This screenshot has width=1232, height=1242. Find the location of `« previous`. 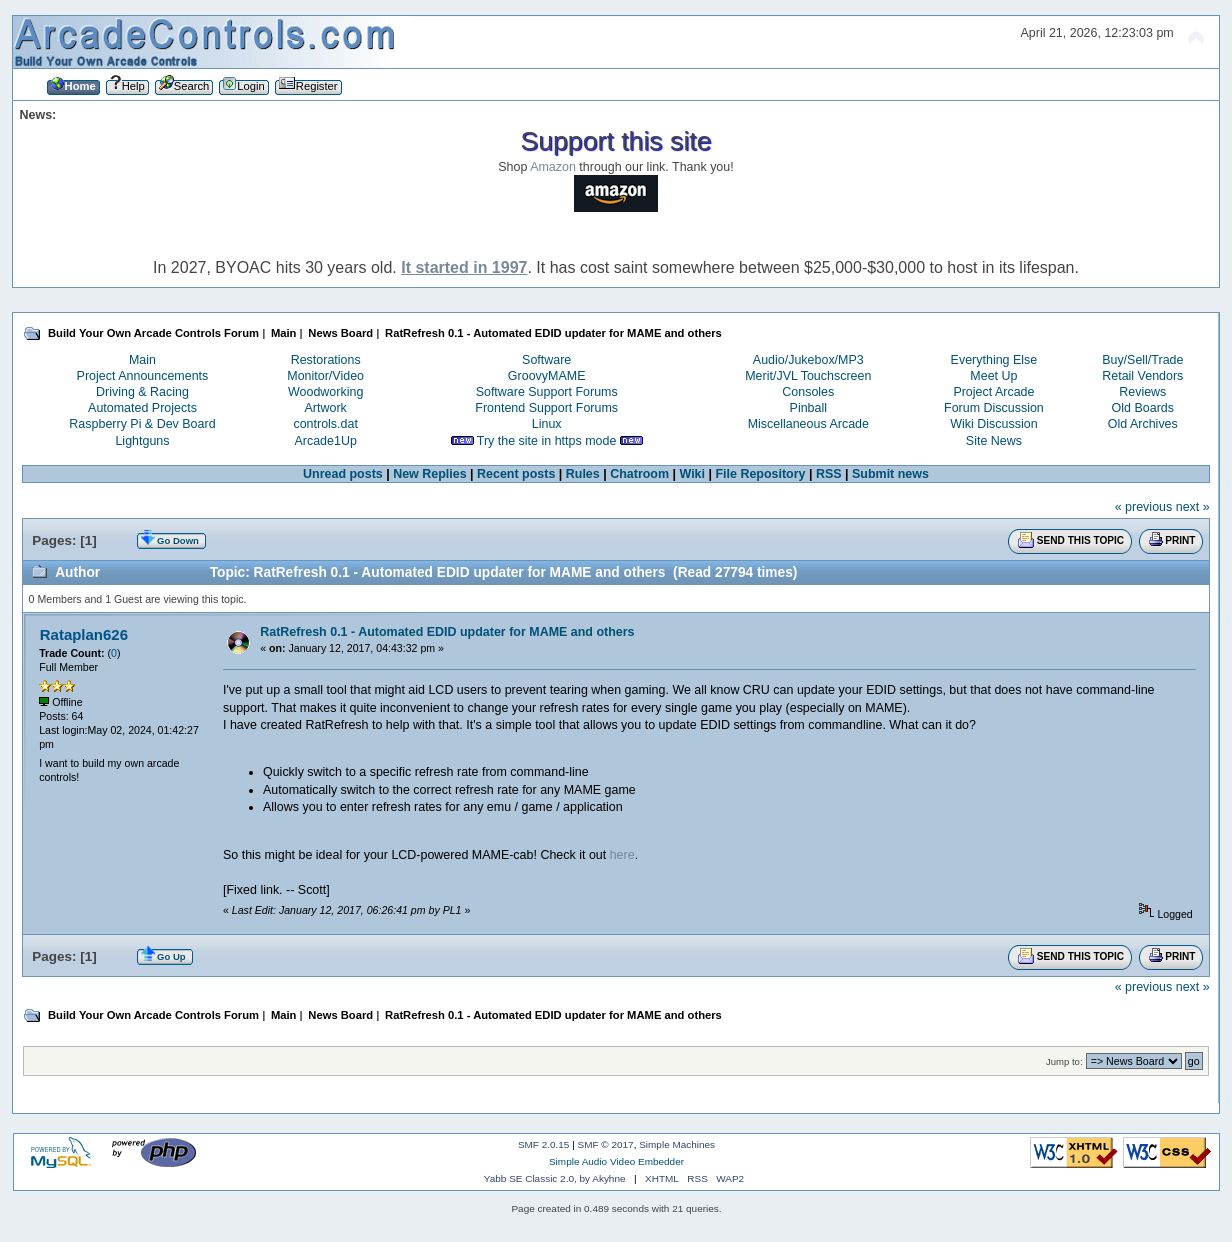

« previous is located at coordinates (1144, 507).